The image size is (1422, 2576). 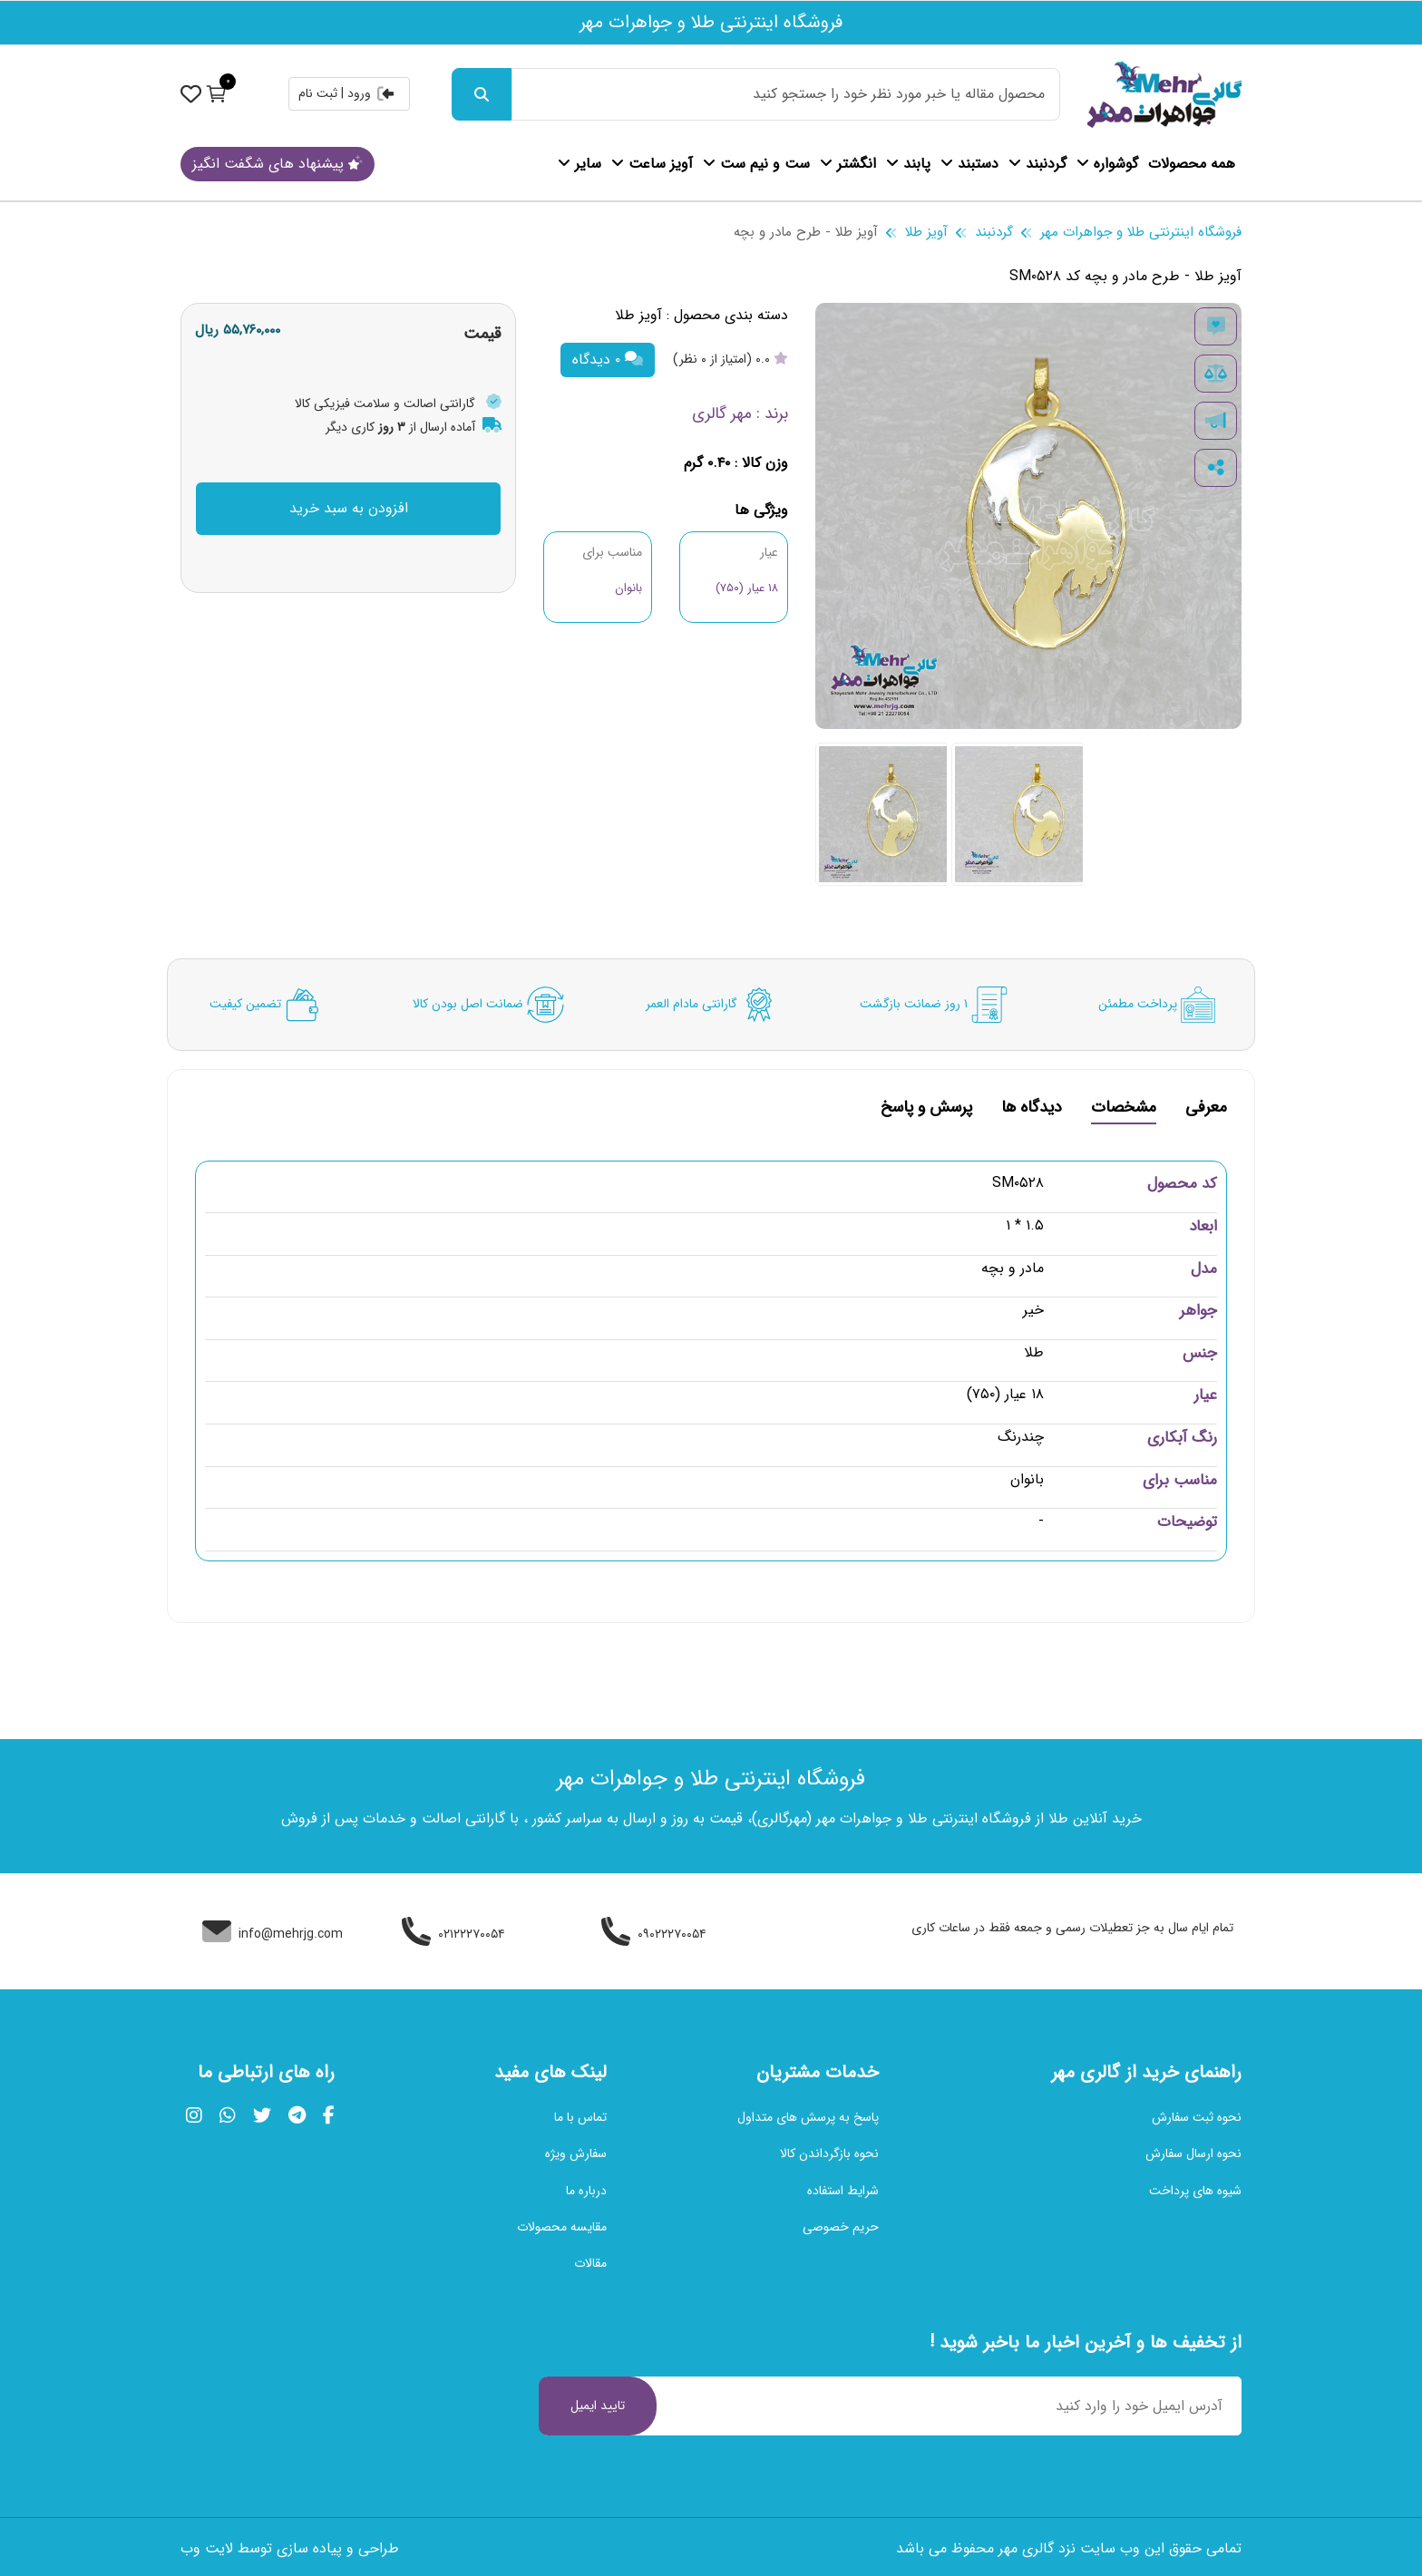 What do you see at coordinates (607, 359) in the screenshot?
I see `۰ دیدگاه` at bounding box center [607, 359].